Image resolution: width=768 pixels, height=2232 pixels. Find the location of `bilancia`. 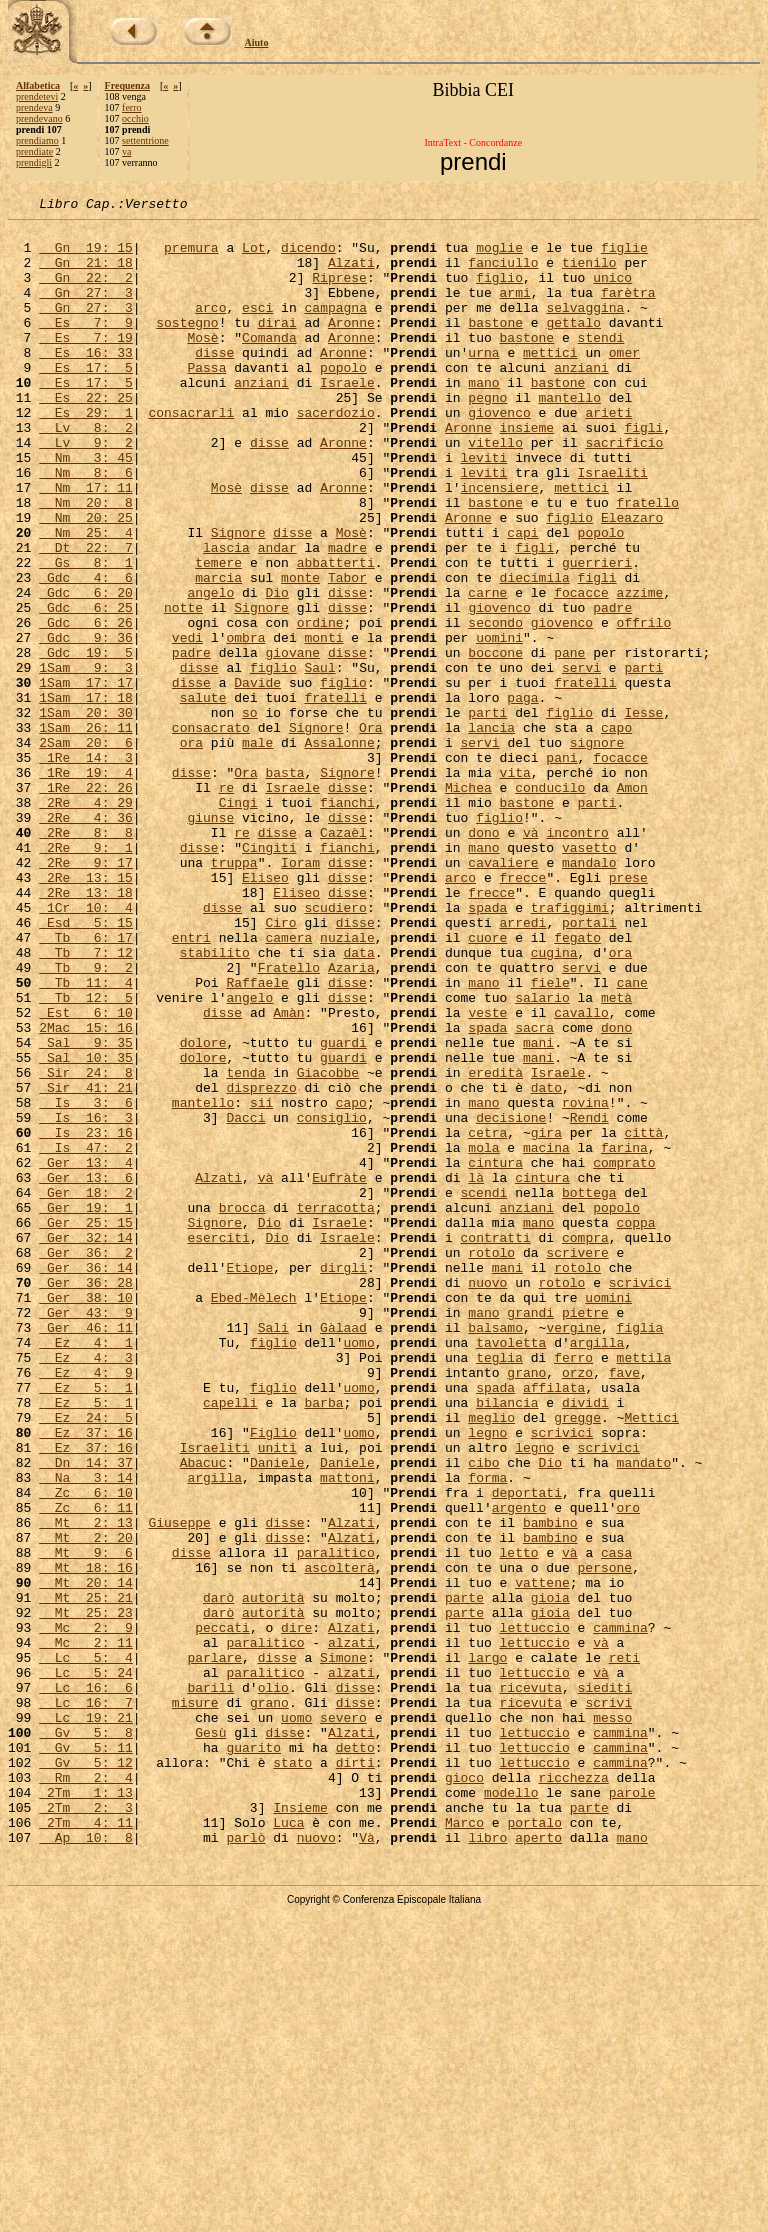

bilancia is located at coordinates (507, 1642).